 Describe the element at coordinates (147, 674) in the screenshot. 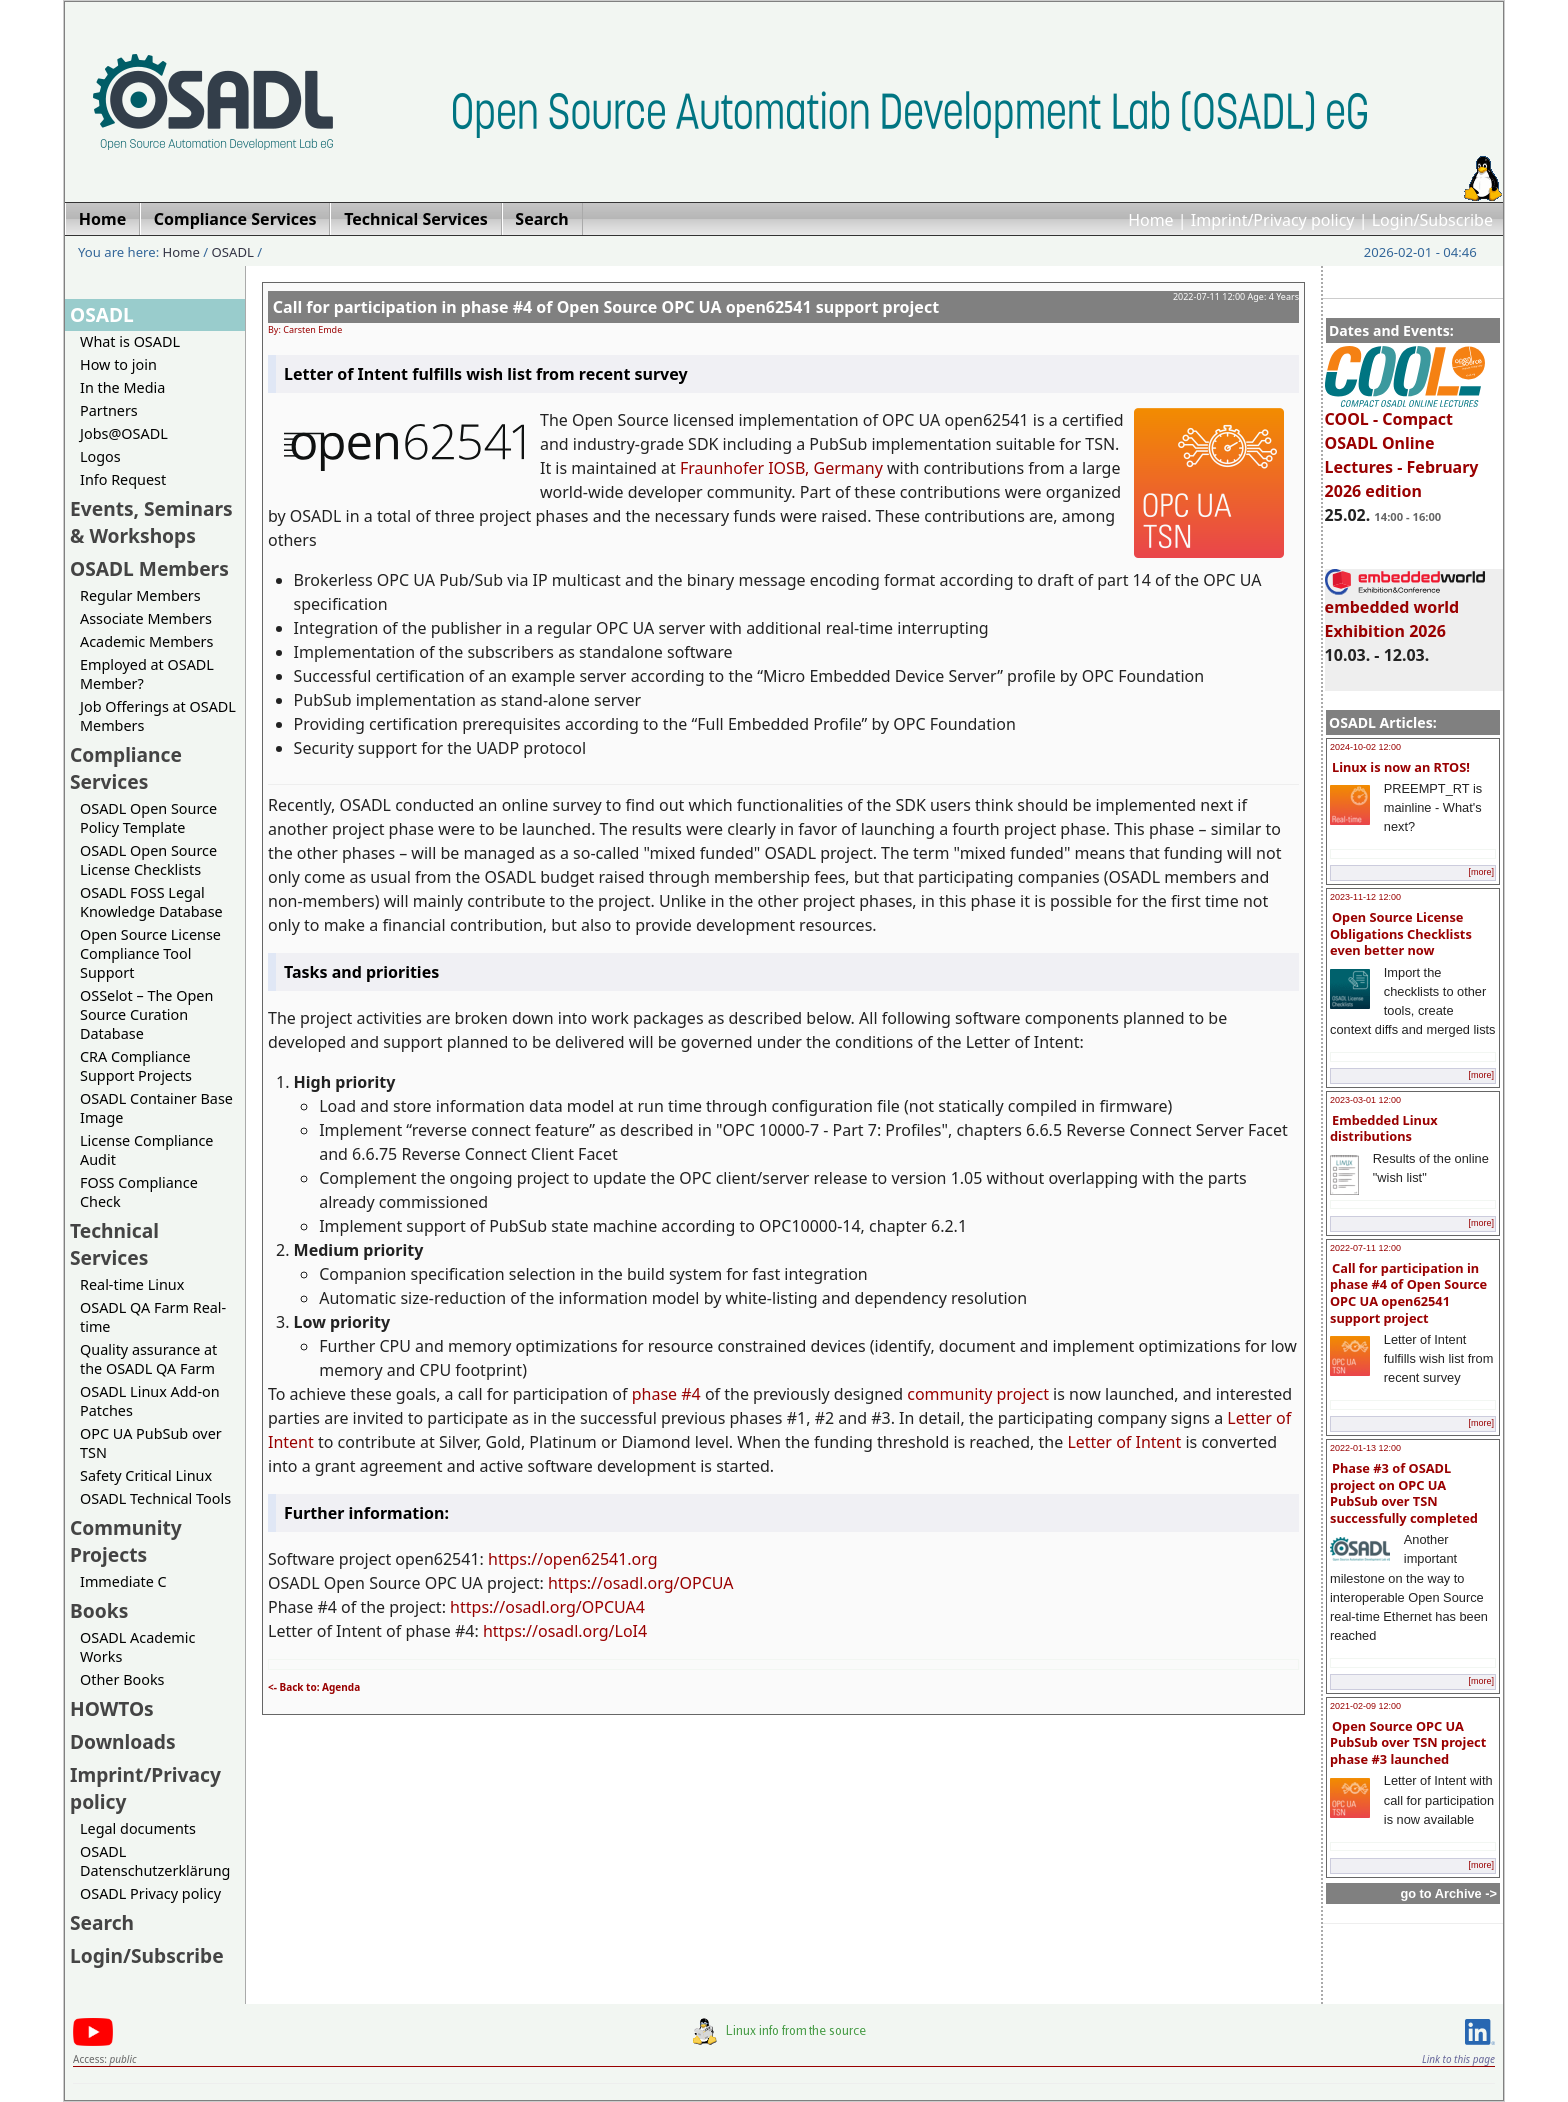

I see `Employed at OSADL Member?` at that location.